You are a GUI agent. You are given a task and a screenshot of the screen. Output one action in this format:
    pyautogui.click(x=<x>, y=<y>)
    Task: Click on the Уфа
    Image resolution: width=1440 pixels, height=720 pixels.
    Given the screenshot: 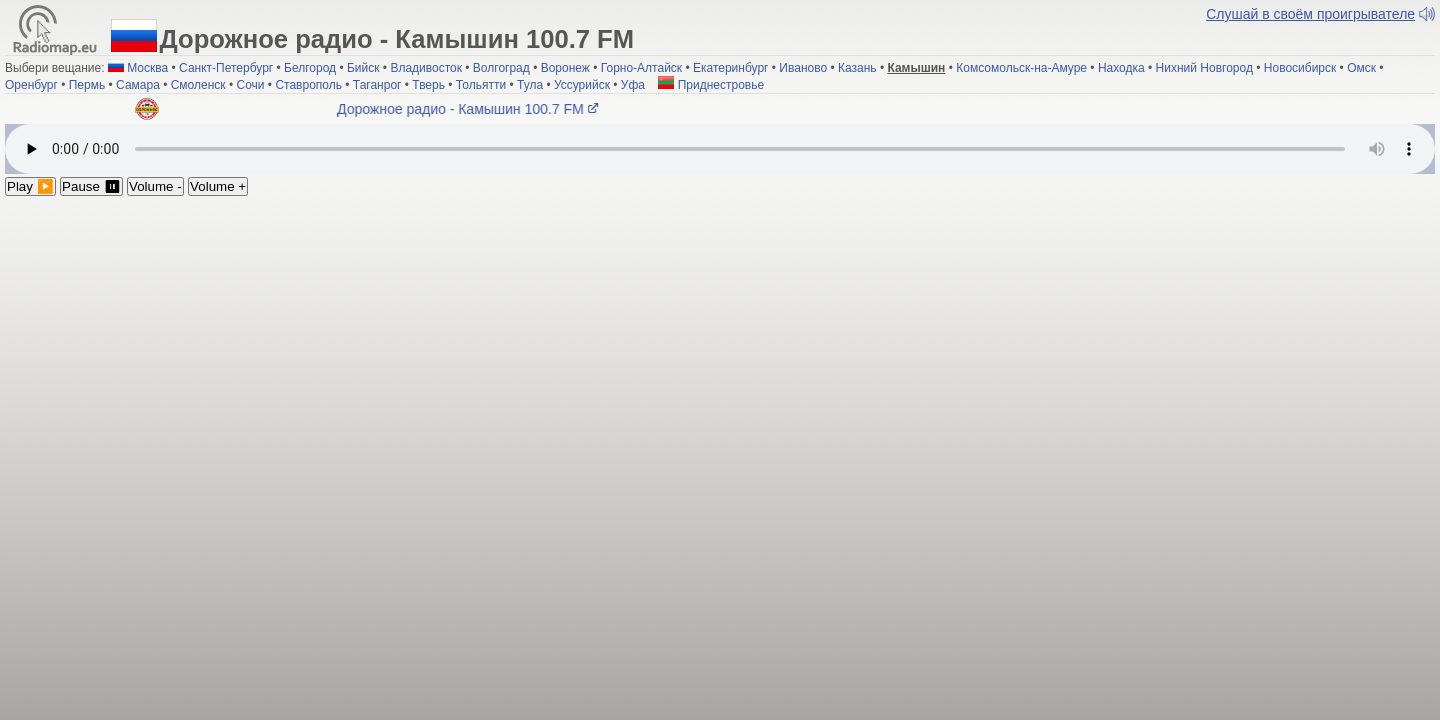 What is the action you would take?
    pyautogui.click(x=633, y=85)
    